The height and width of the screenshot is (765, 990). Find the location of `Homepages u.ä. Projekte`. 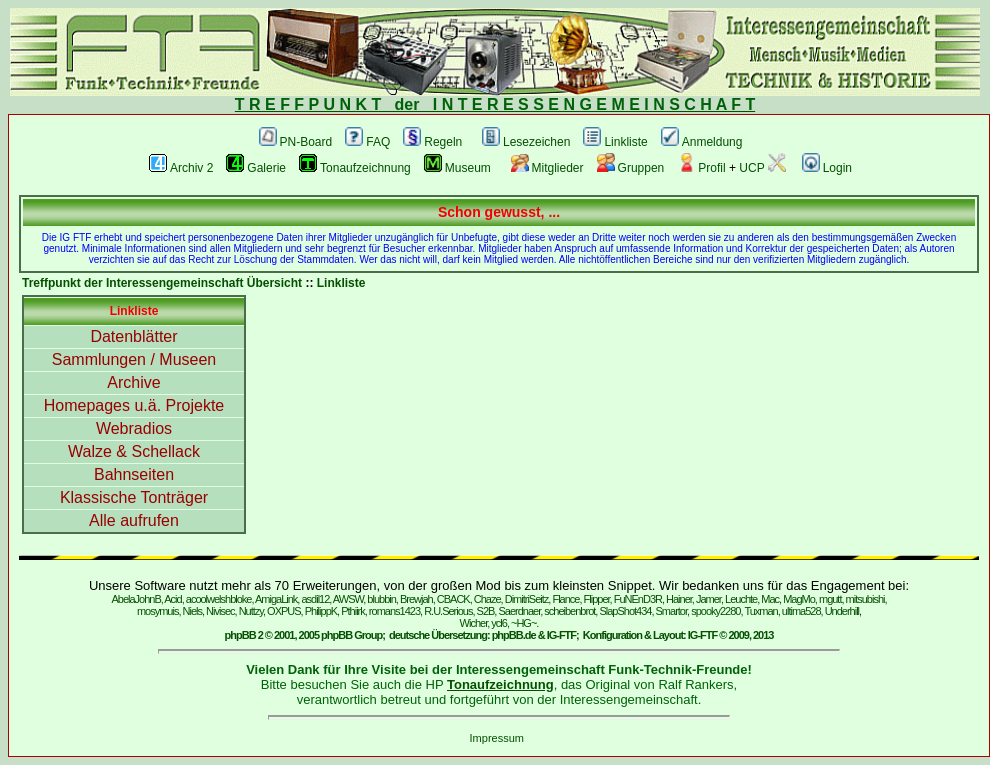

Homepages u.ä. Projekte is located at coordinates (134, 405).